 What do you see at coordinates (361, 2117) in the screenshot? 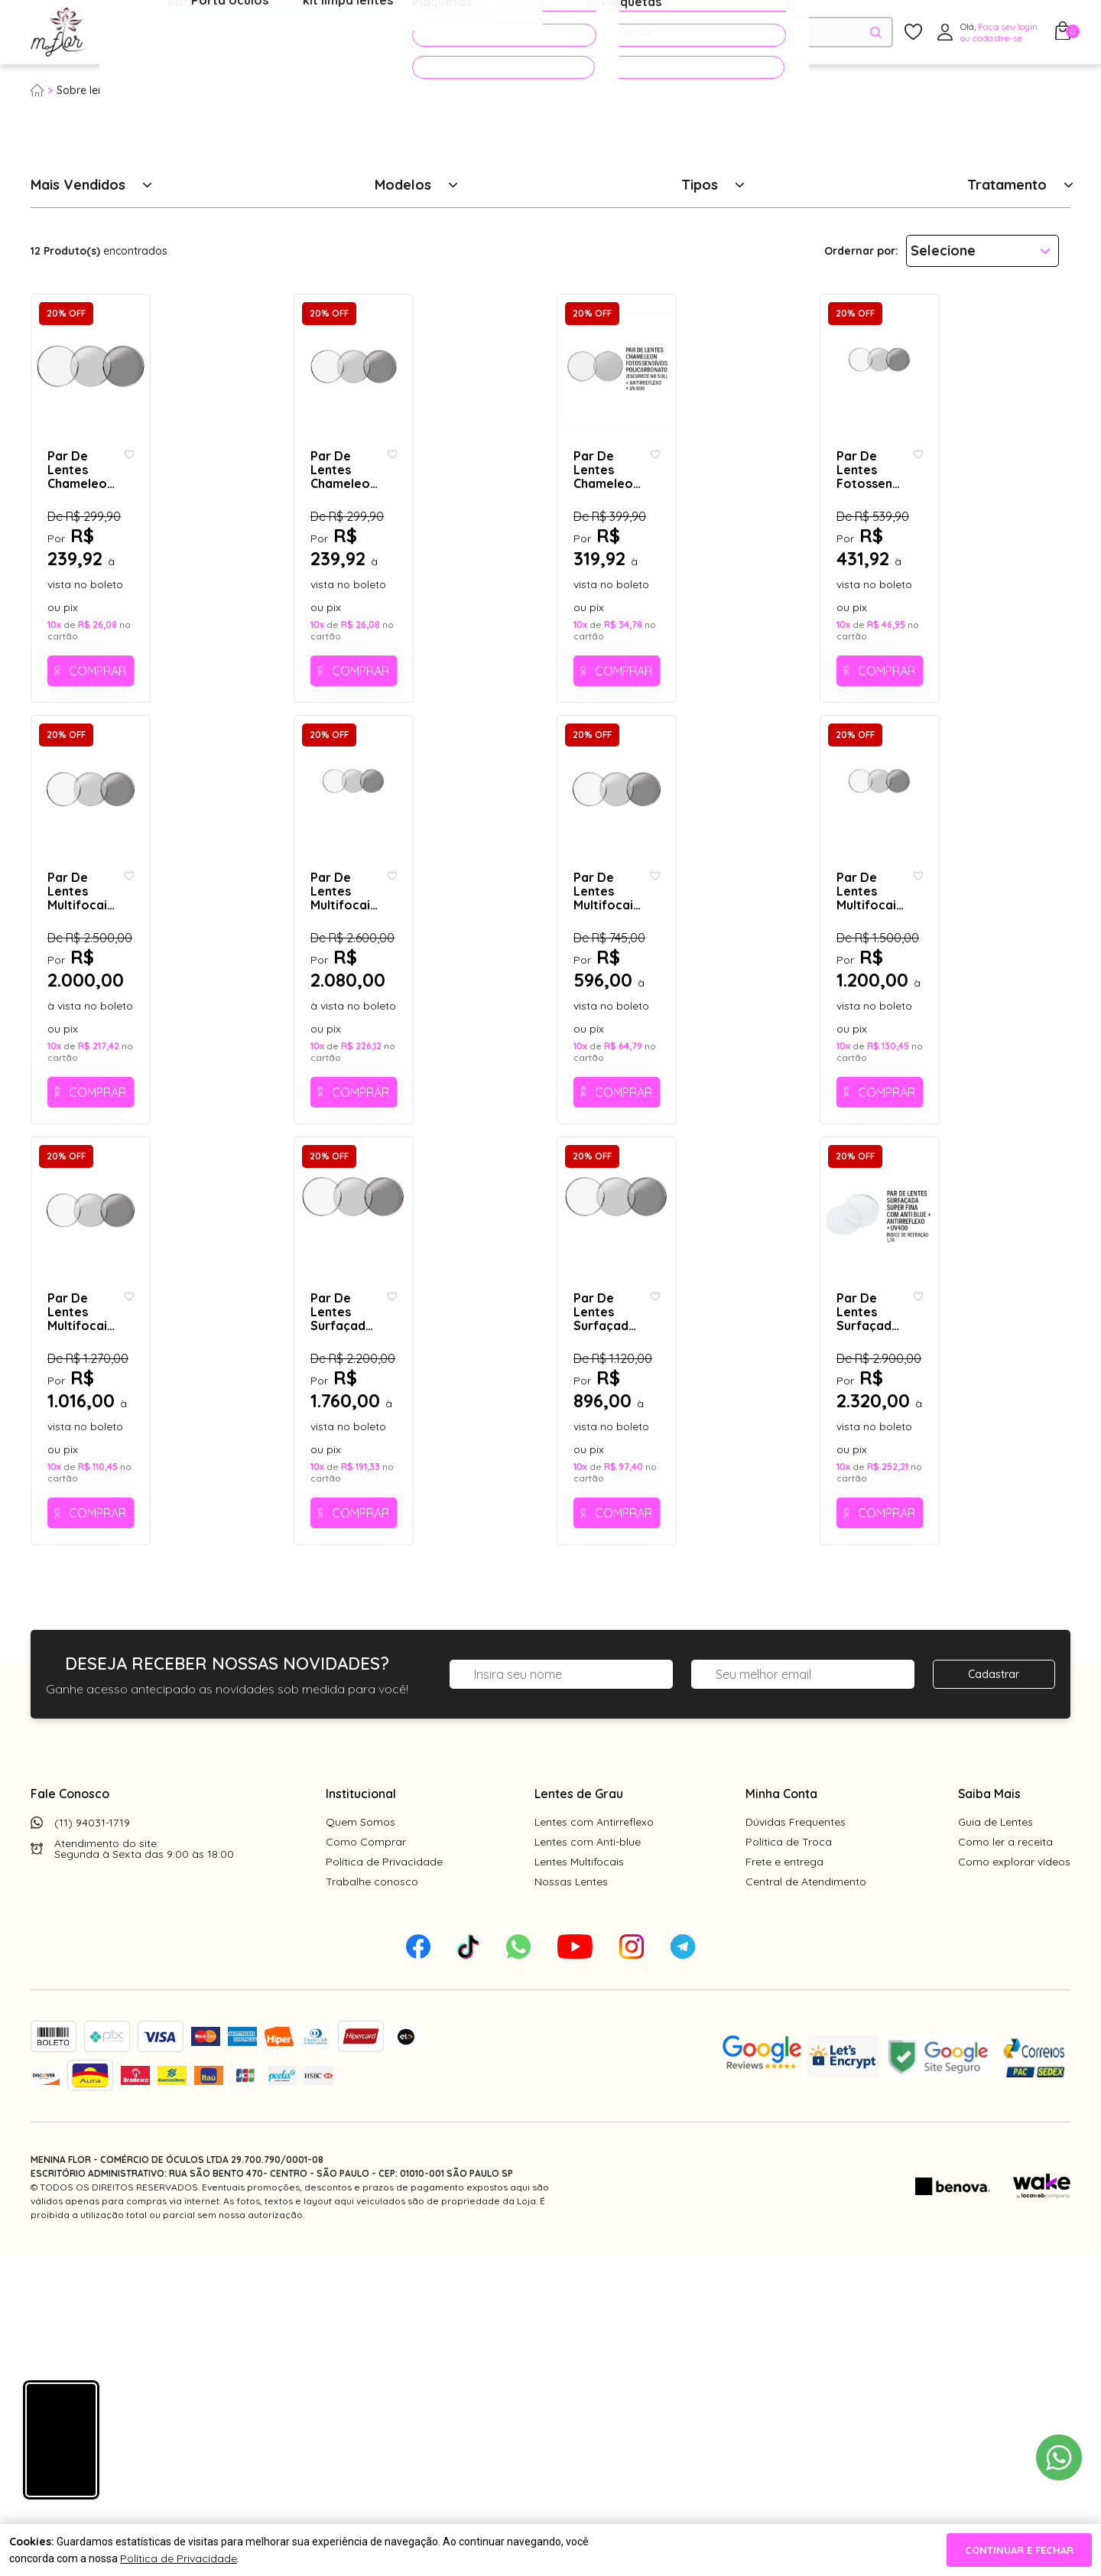
I see `Institucional` at bounding box center [361, 2117].